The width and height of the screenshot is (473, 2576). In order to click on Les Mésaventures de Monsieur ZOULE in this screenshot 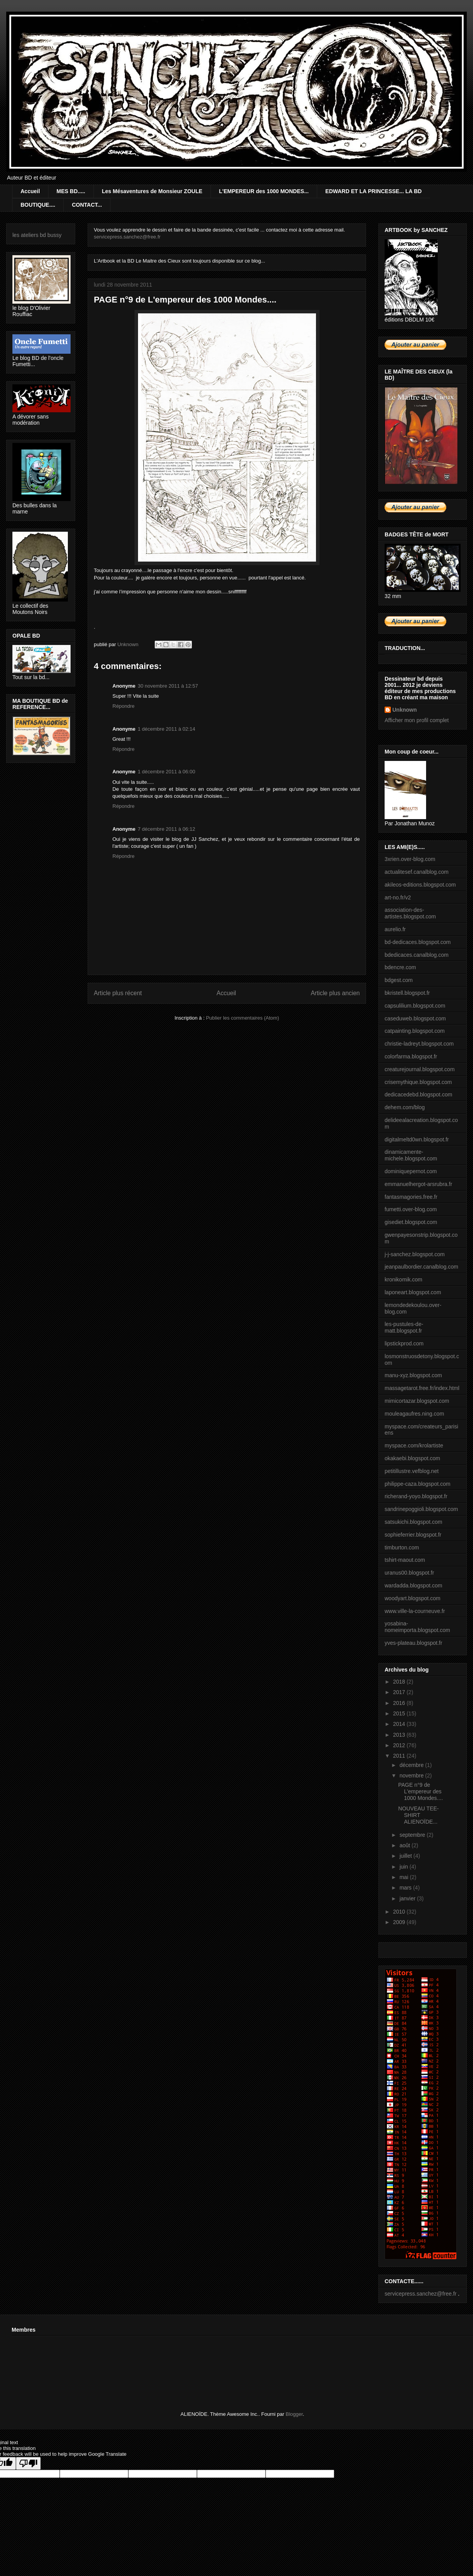, I will do `click(152, 191)`.